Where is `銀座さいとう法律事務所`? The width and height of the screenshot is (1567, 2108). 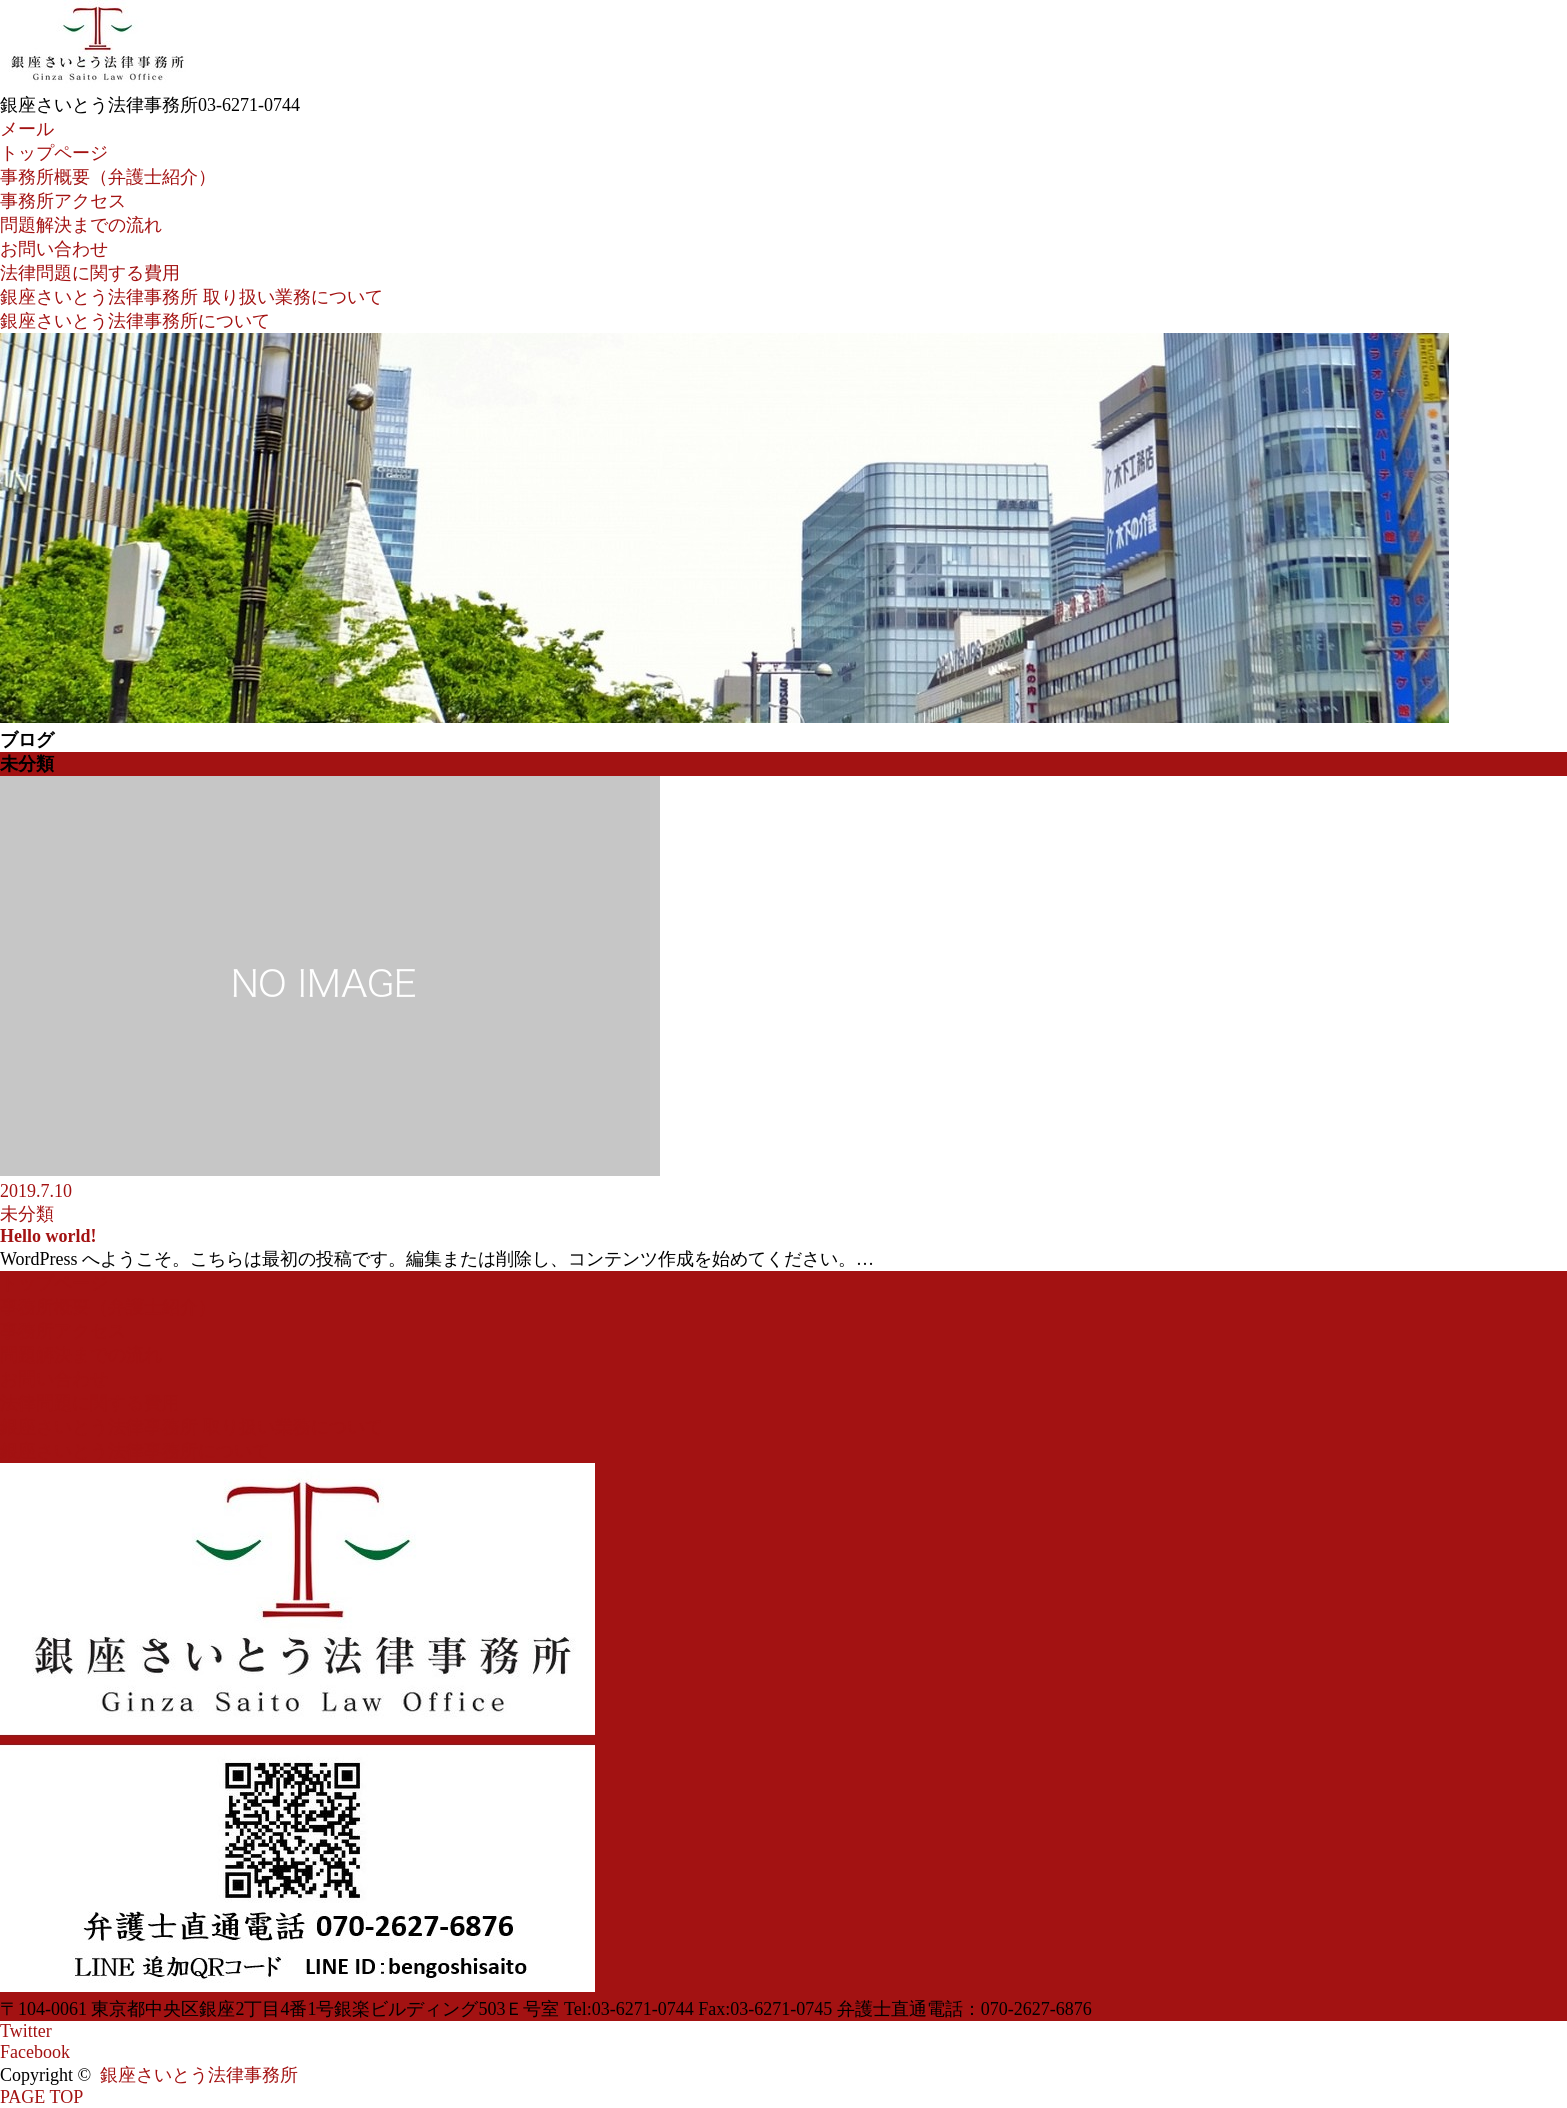
銀座さいとう法律事務所 is located at coordinates (199, 2075).